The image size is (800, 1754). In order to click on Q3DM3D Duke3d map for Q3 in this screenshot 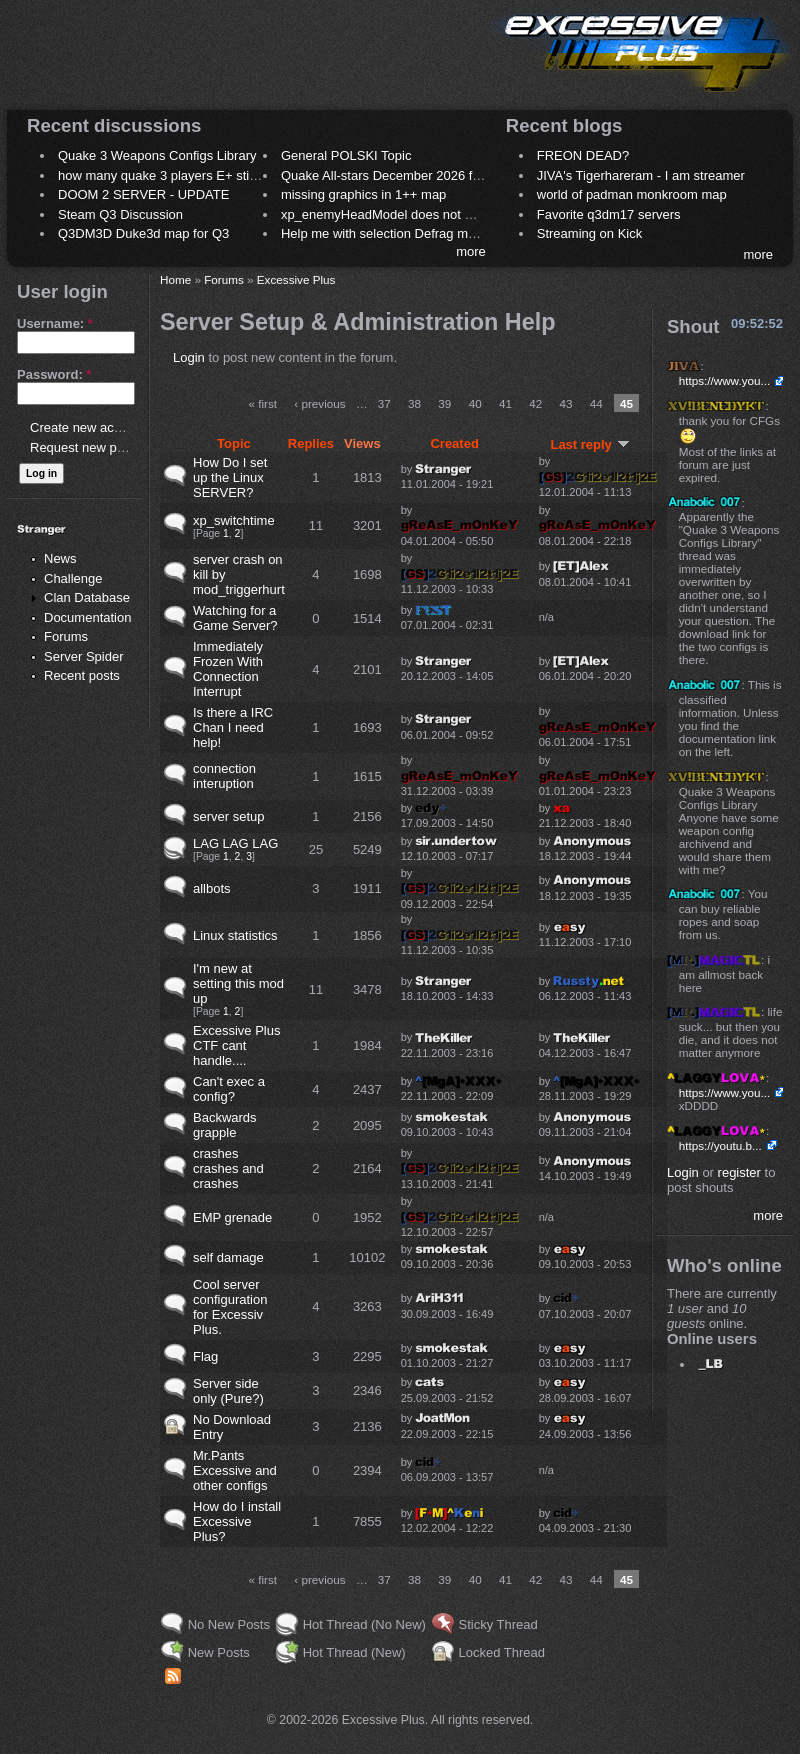, I will do `click(143, 233)`.